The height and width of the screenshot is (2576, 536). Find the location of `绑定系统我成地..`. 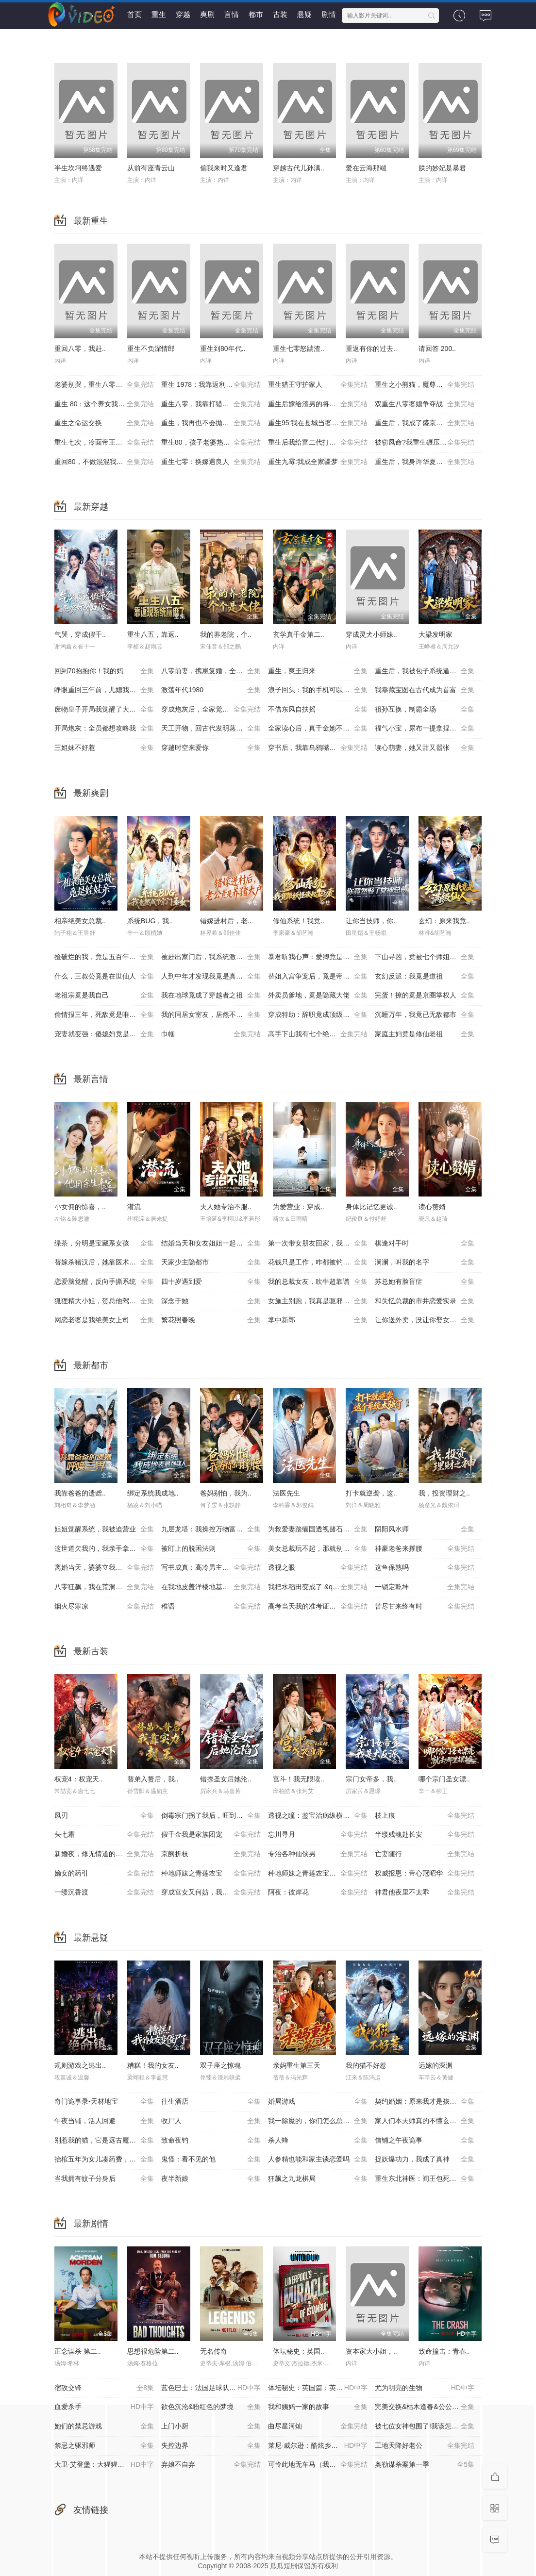

绑定系统我成地.. is located at coordinates (153, 1493).